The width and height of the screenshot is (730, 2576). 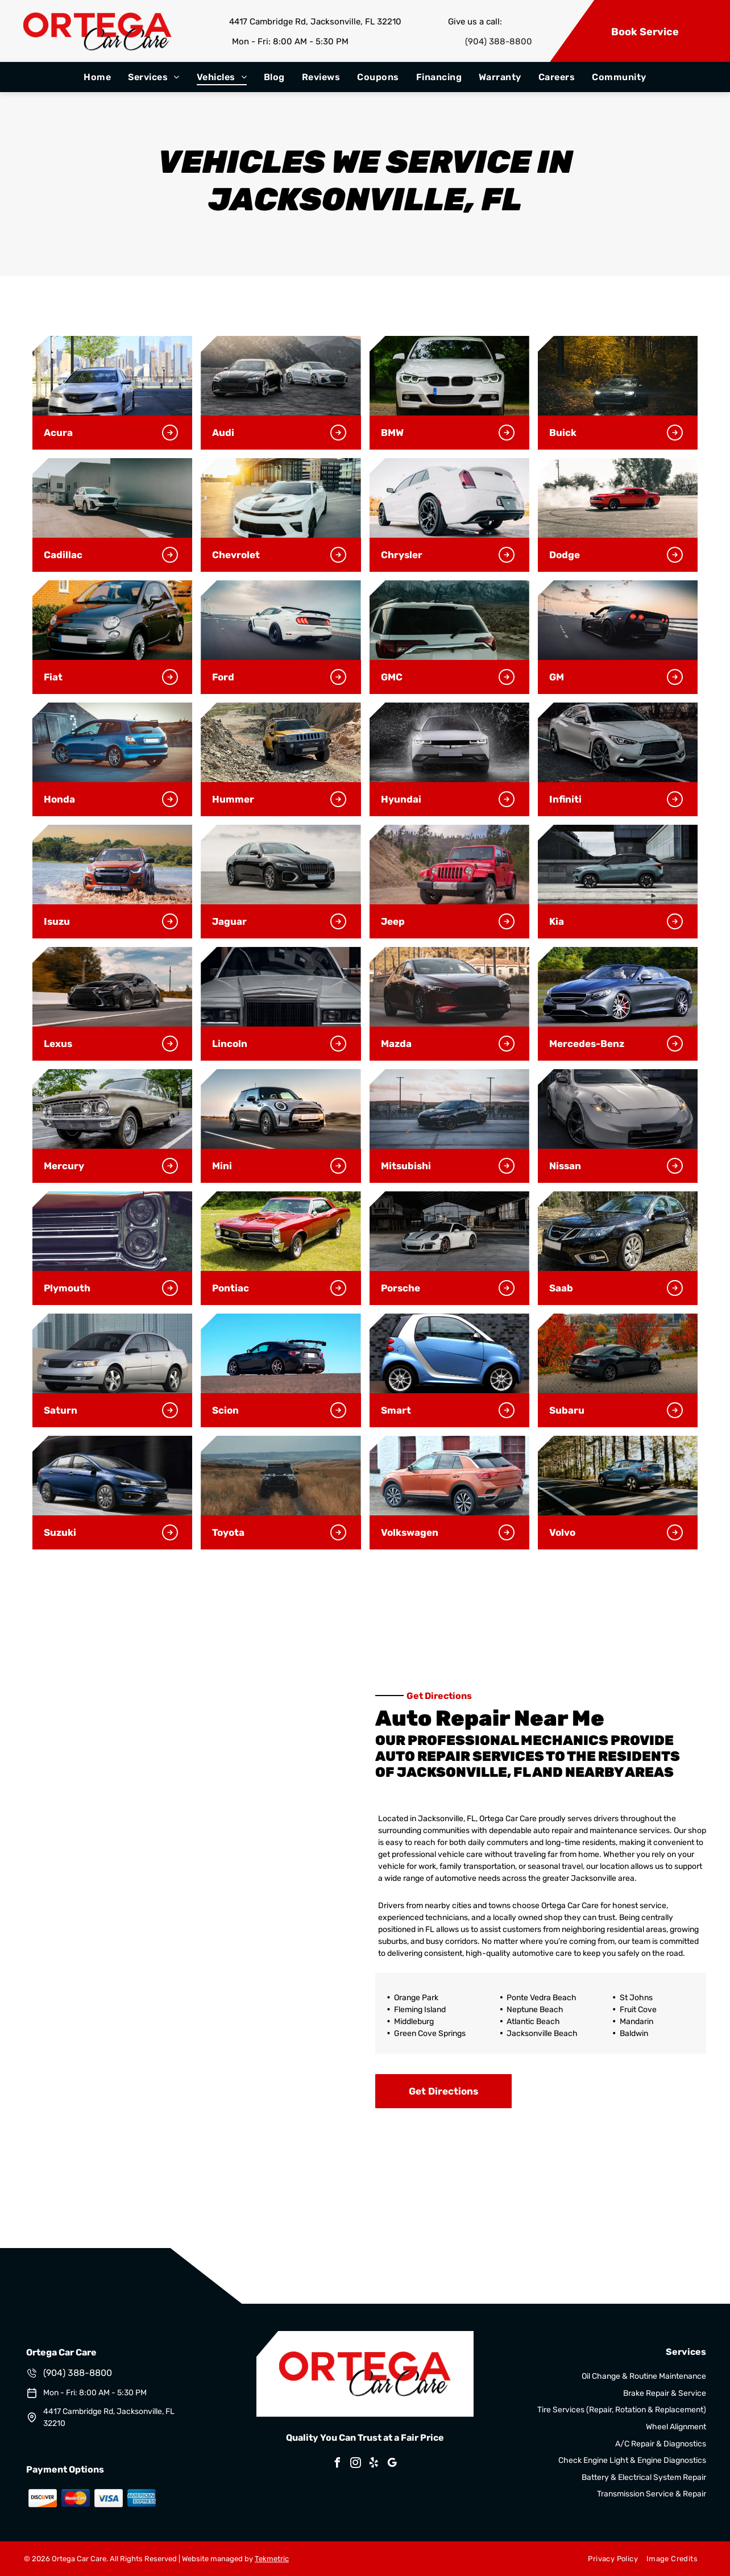 What do you see at coordinates (356, 2464) in the screenshot?
I see `[instagram]` at bounding box center [356, 2464].